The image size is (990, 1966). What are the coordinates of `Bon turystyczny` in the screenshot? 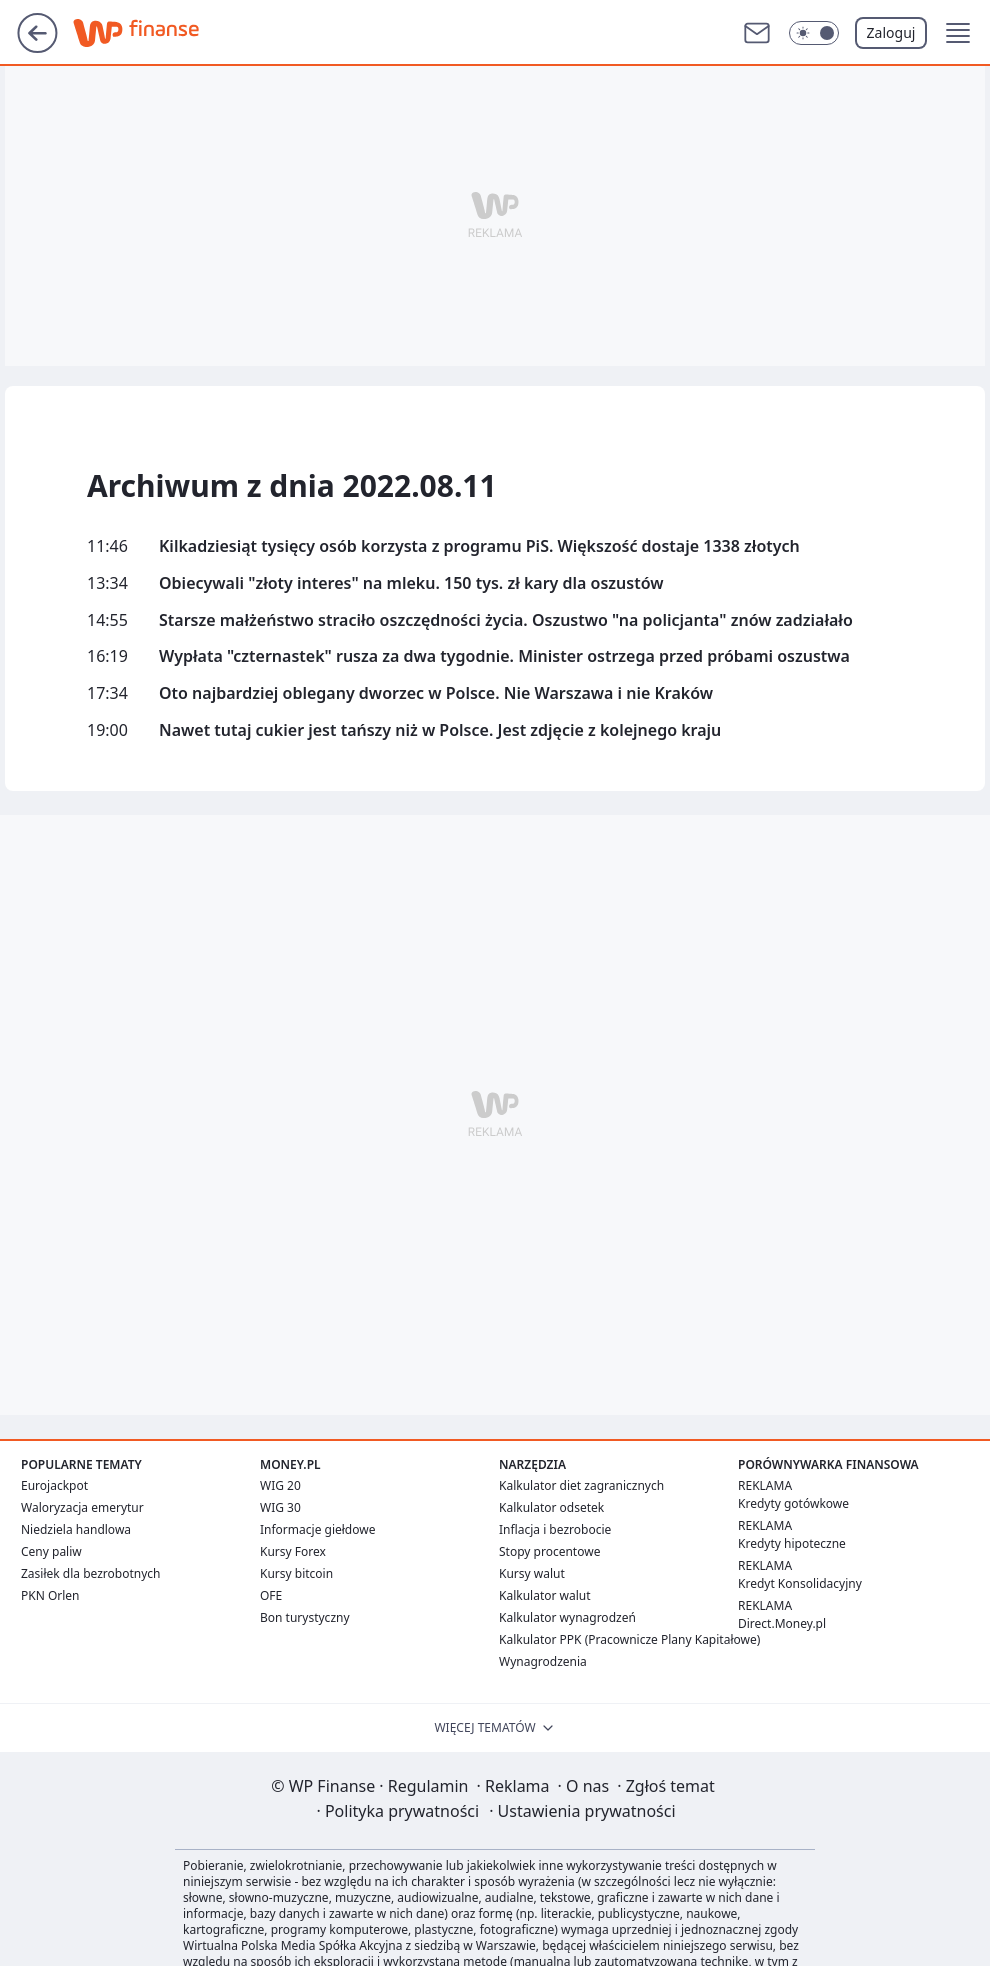 It's located at (305, 1617).